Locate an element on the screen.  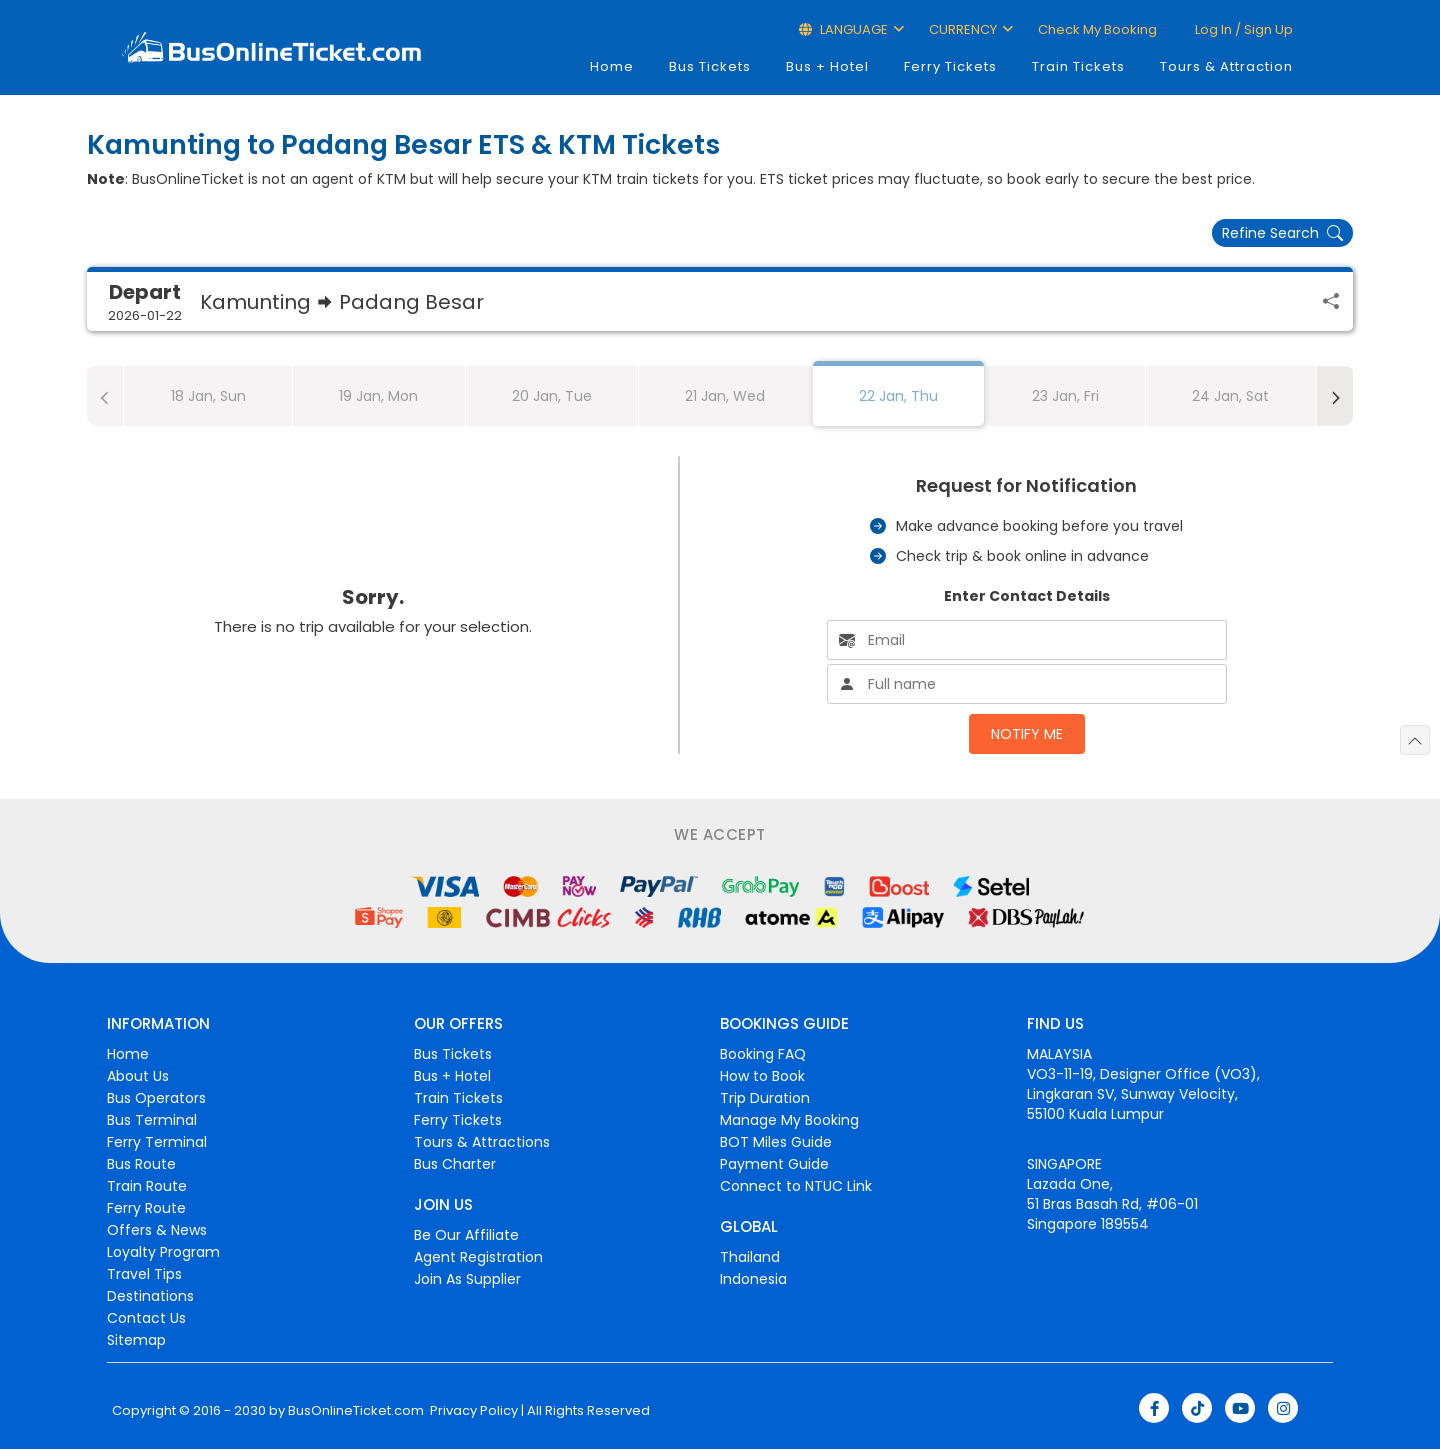
23 Jan, Fri is located at coordinates (1065, 396).